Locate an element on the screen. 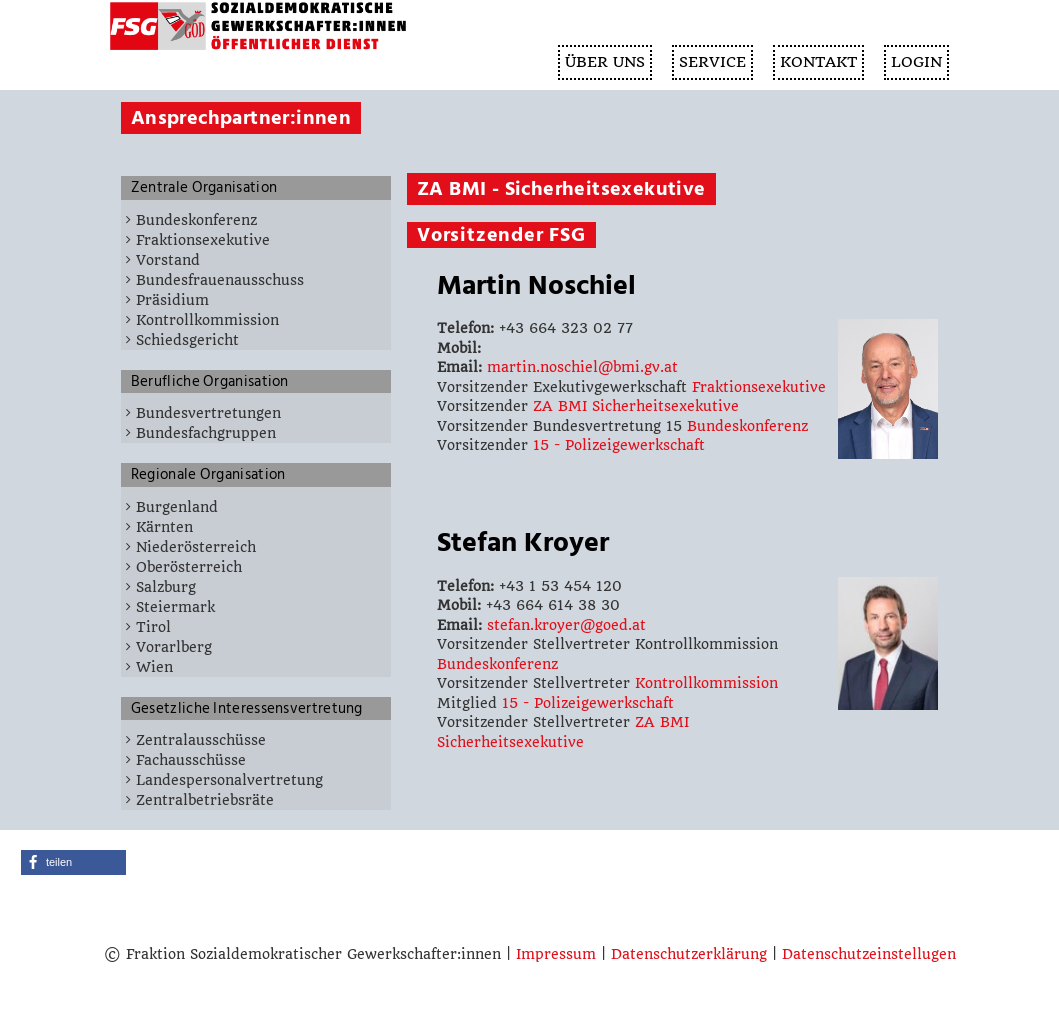 The height and width of the screenshot is (1020, 1059). Niederösterreich is located at coordinates (196, 547).